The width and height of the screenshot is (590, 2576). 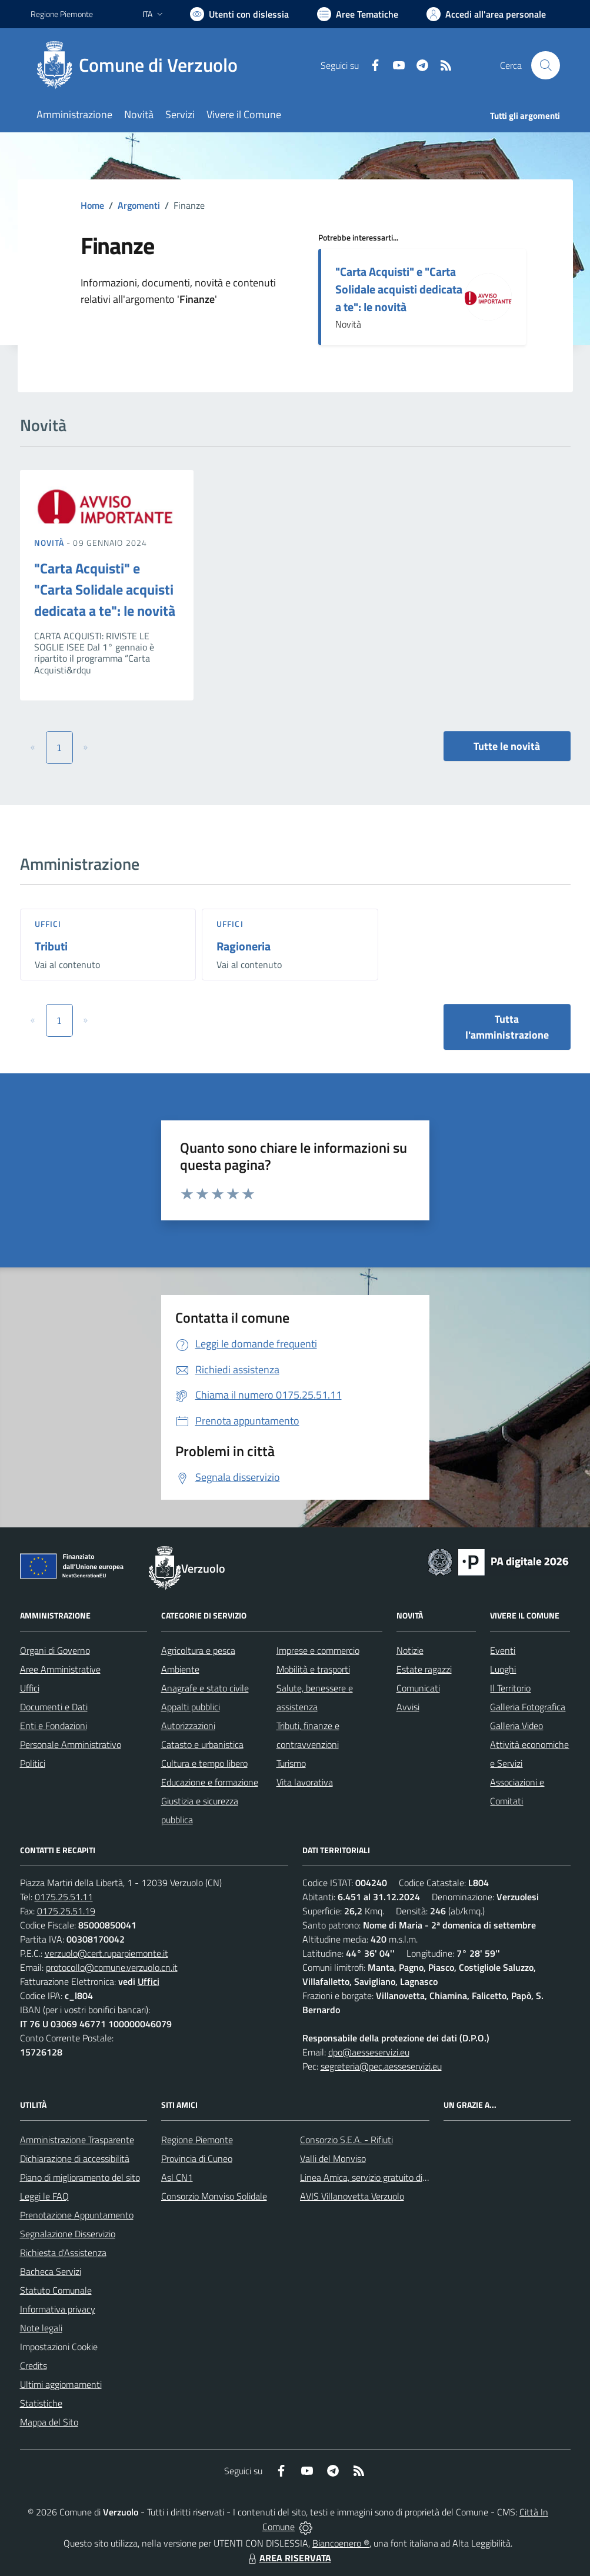 What do you see at coordinates (239, 14) in the screenshot?
I see `[Usa la font Biancoenero ®]` at bounding box center [239, 14].